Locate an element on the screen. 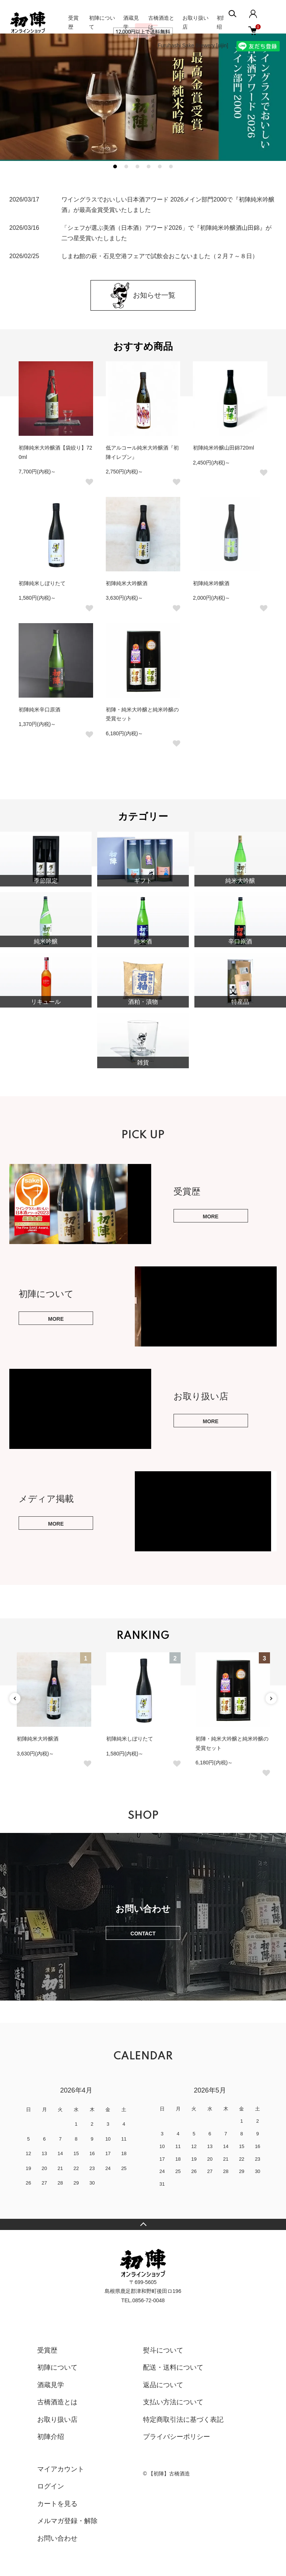 The width and height of the screenshot is (286, 2576). 初陣純米吟醸山田錦720ml is located at coordinates (223, 448).